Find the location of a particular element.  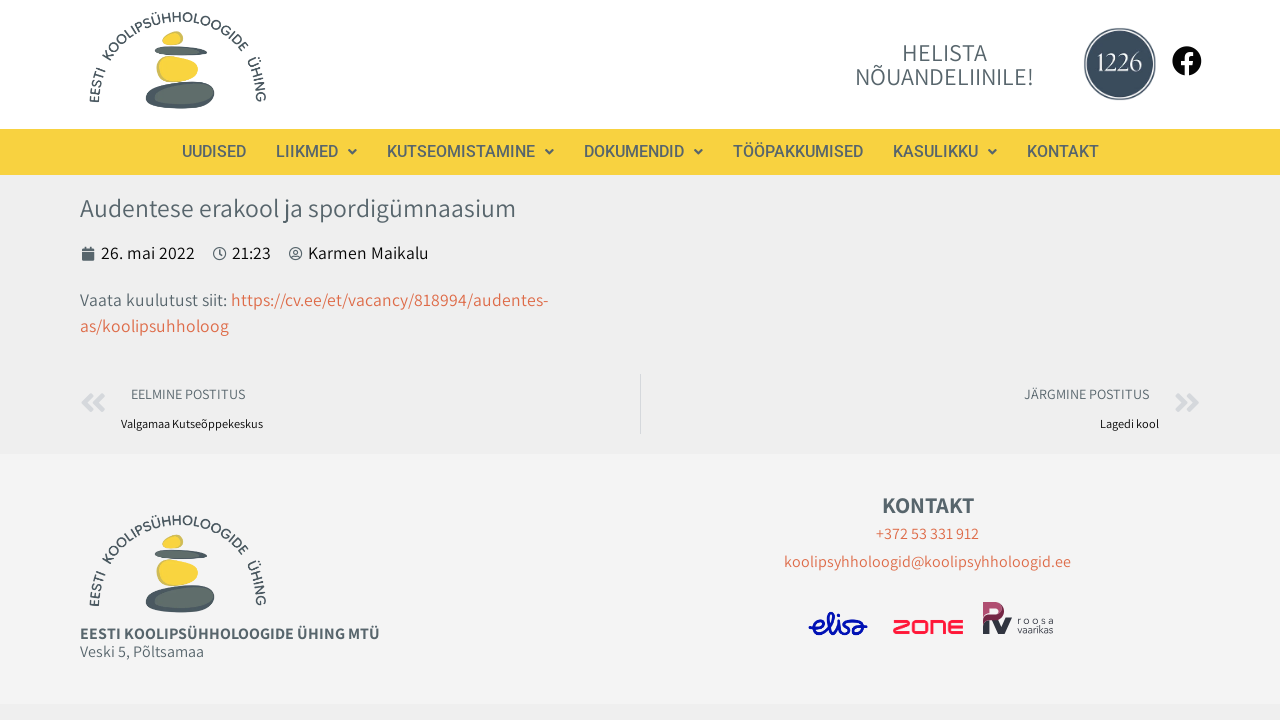

HELISTA NÕUANDELIINILE! is located at coordinates (944, 64).